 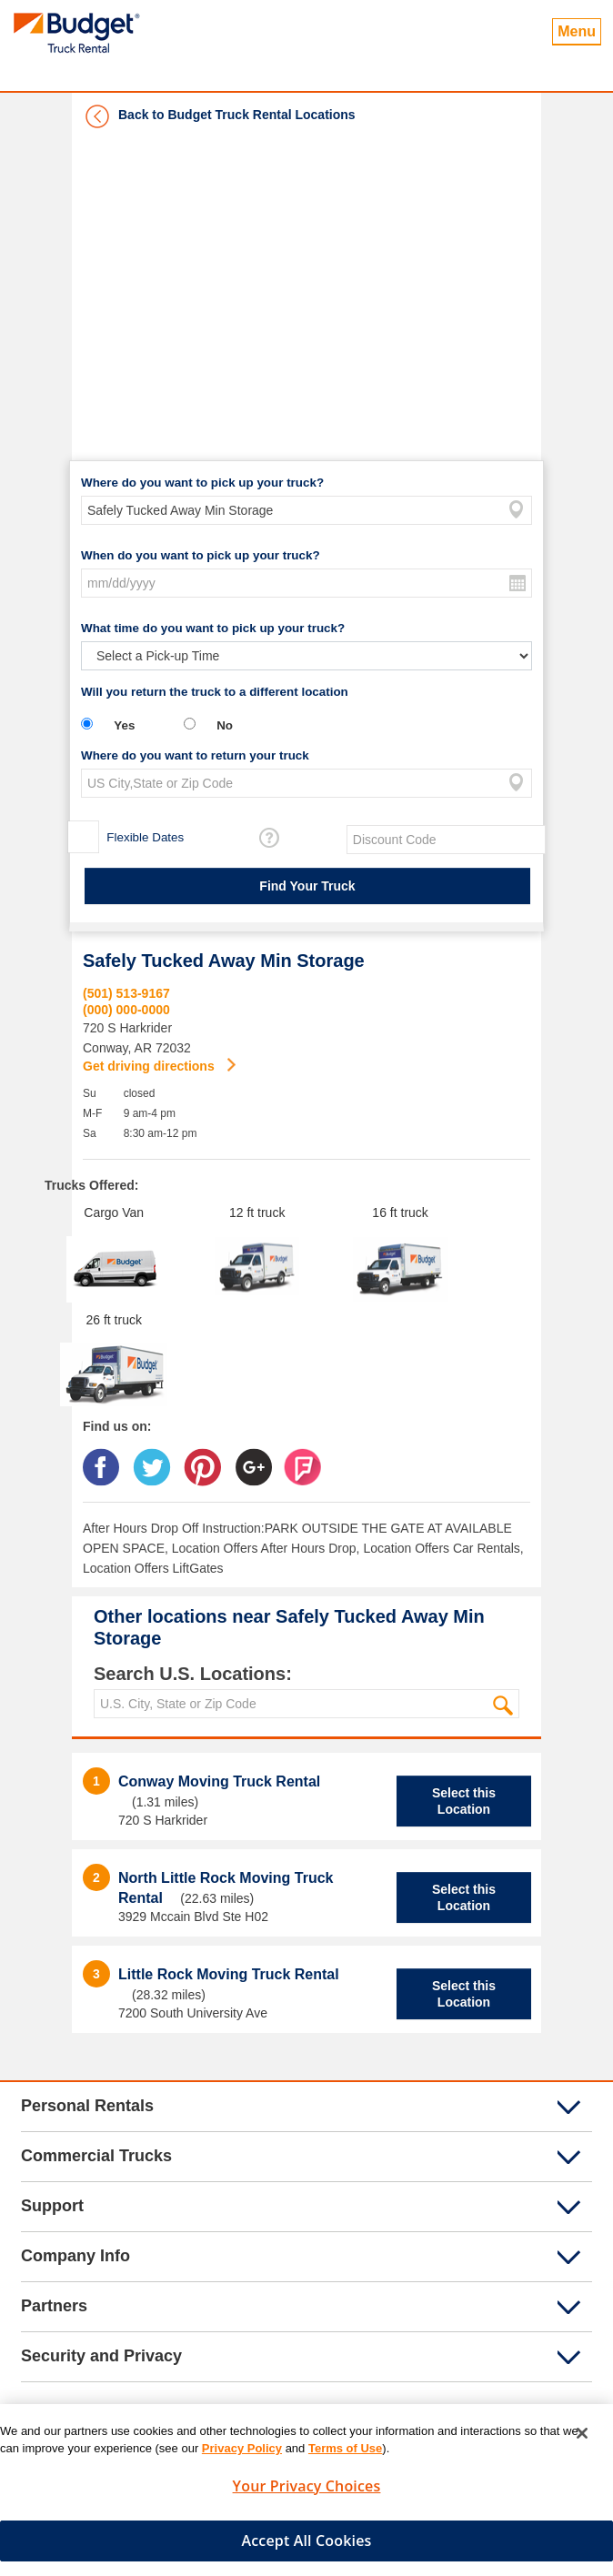 What do you see at coordinates (464, 1801) in the screenshot?
I see `Select this Location` at bounding box center [464, 1801].